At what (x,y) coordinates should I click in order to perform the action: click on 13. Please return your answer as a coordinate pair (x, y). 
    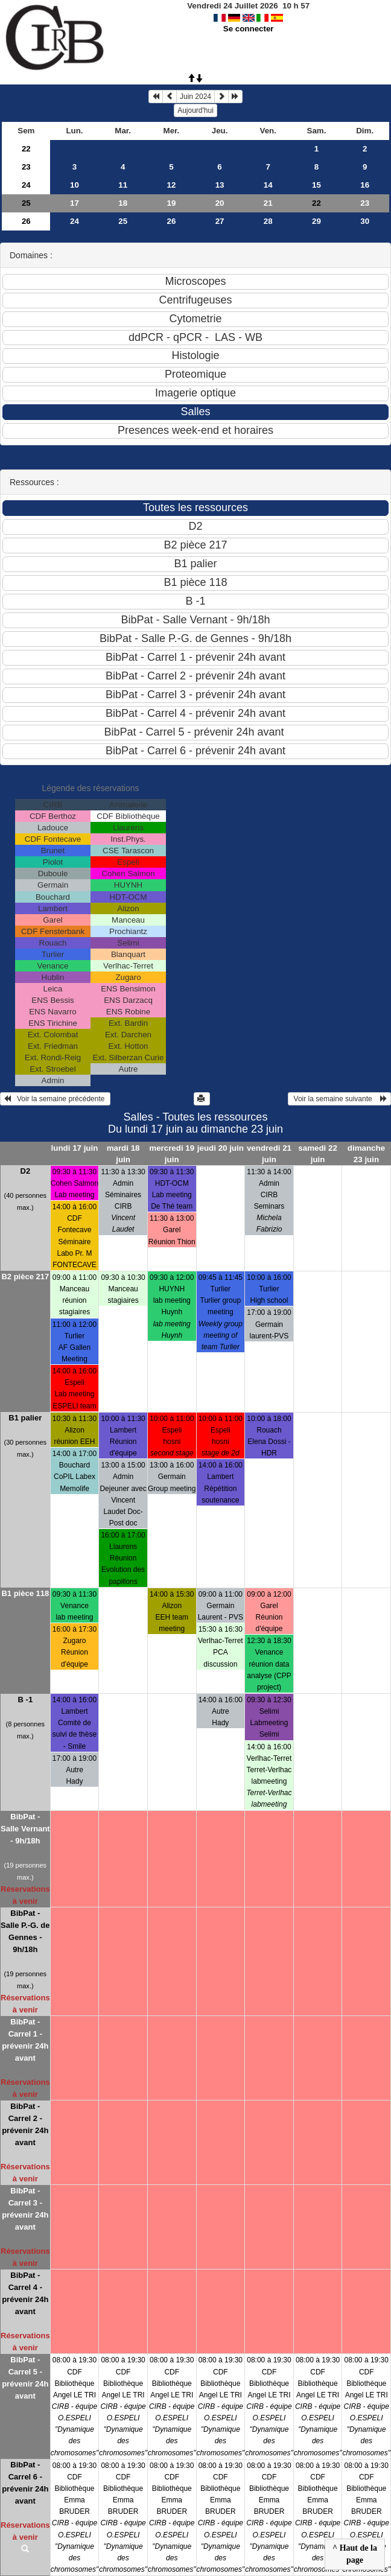
    Looking at the image, I should click on (219, 184).